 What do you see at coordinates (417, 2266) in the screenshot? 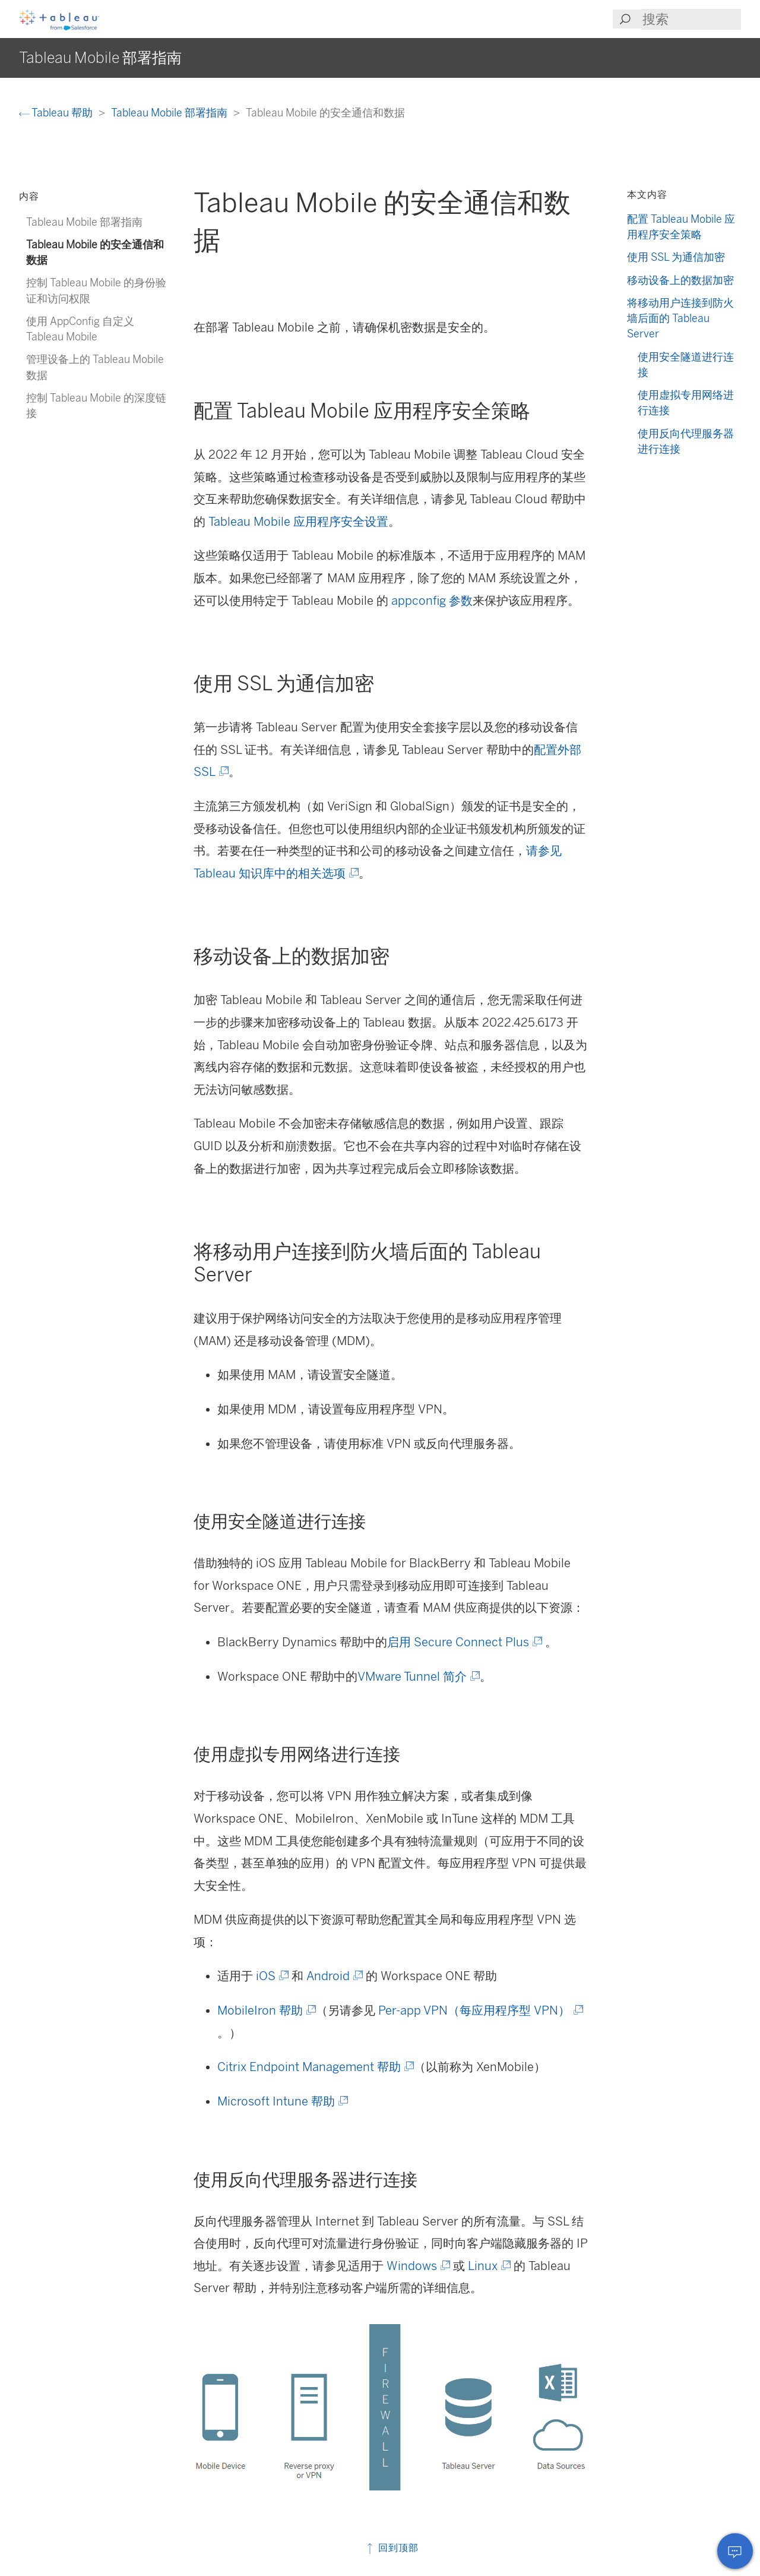
I see `Windows` at bounding box center [417, 2266].